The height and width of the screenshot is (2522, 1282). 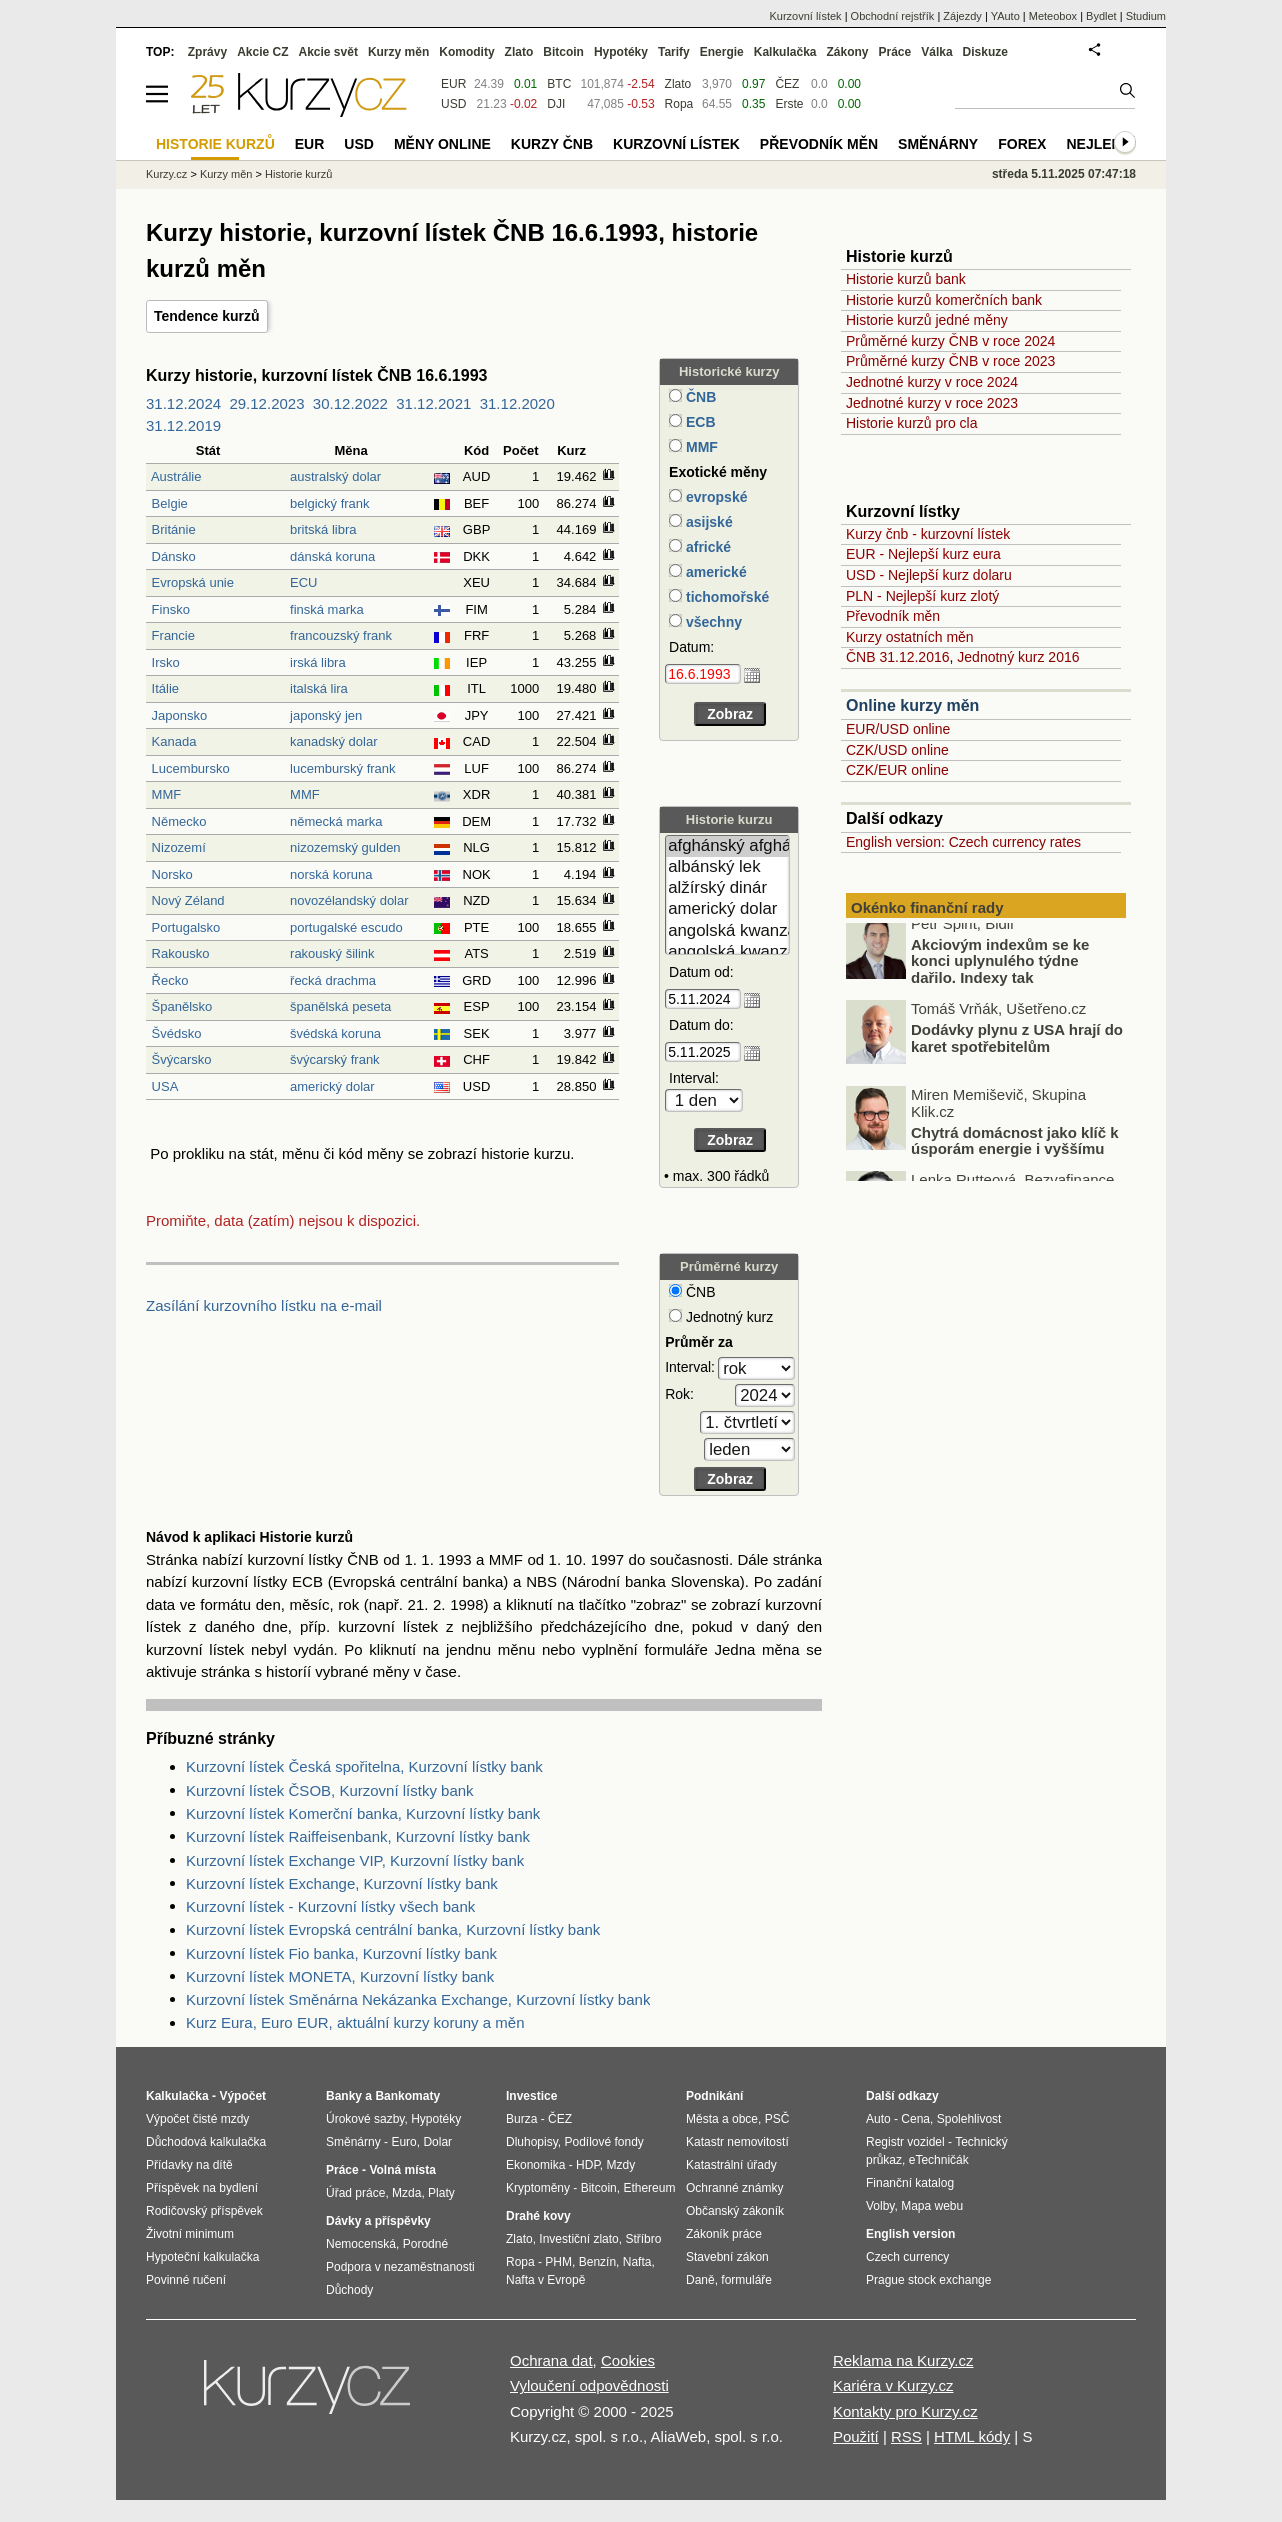 What do you see at coordinates (621, 52) in the screenshot?
I see `Hypotéky` at bounding box center [621, 52].